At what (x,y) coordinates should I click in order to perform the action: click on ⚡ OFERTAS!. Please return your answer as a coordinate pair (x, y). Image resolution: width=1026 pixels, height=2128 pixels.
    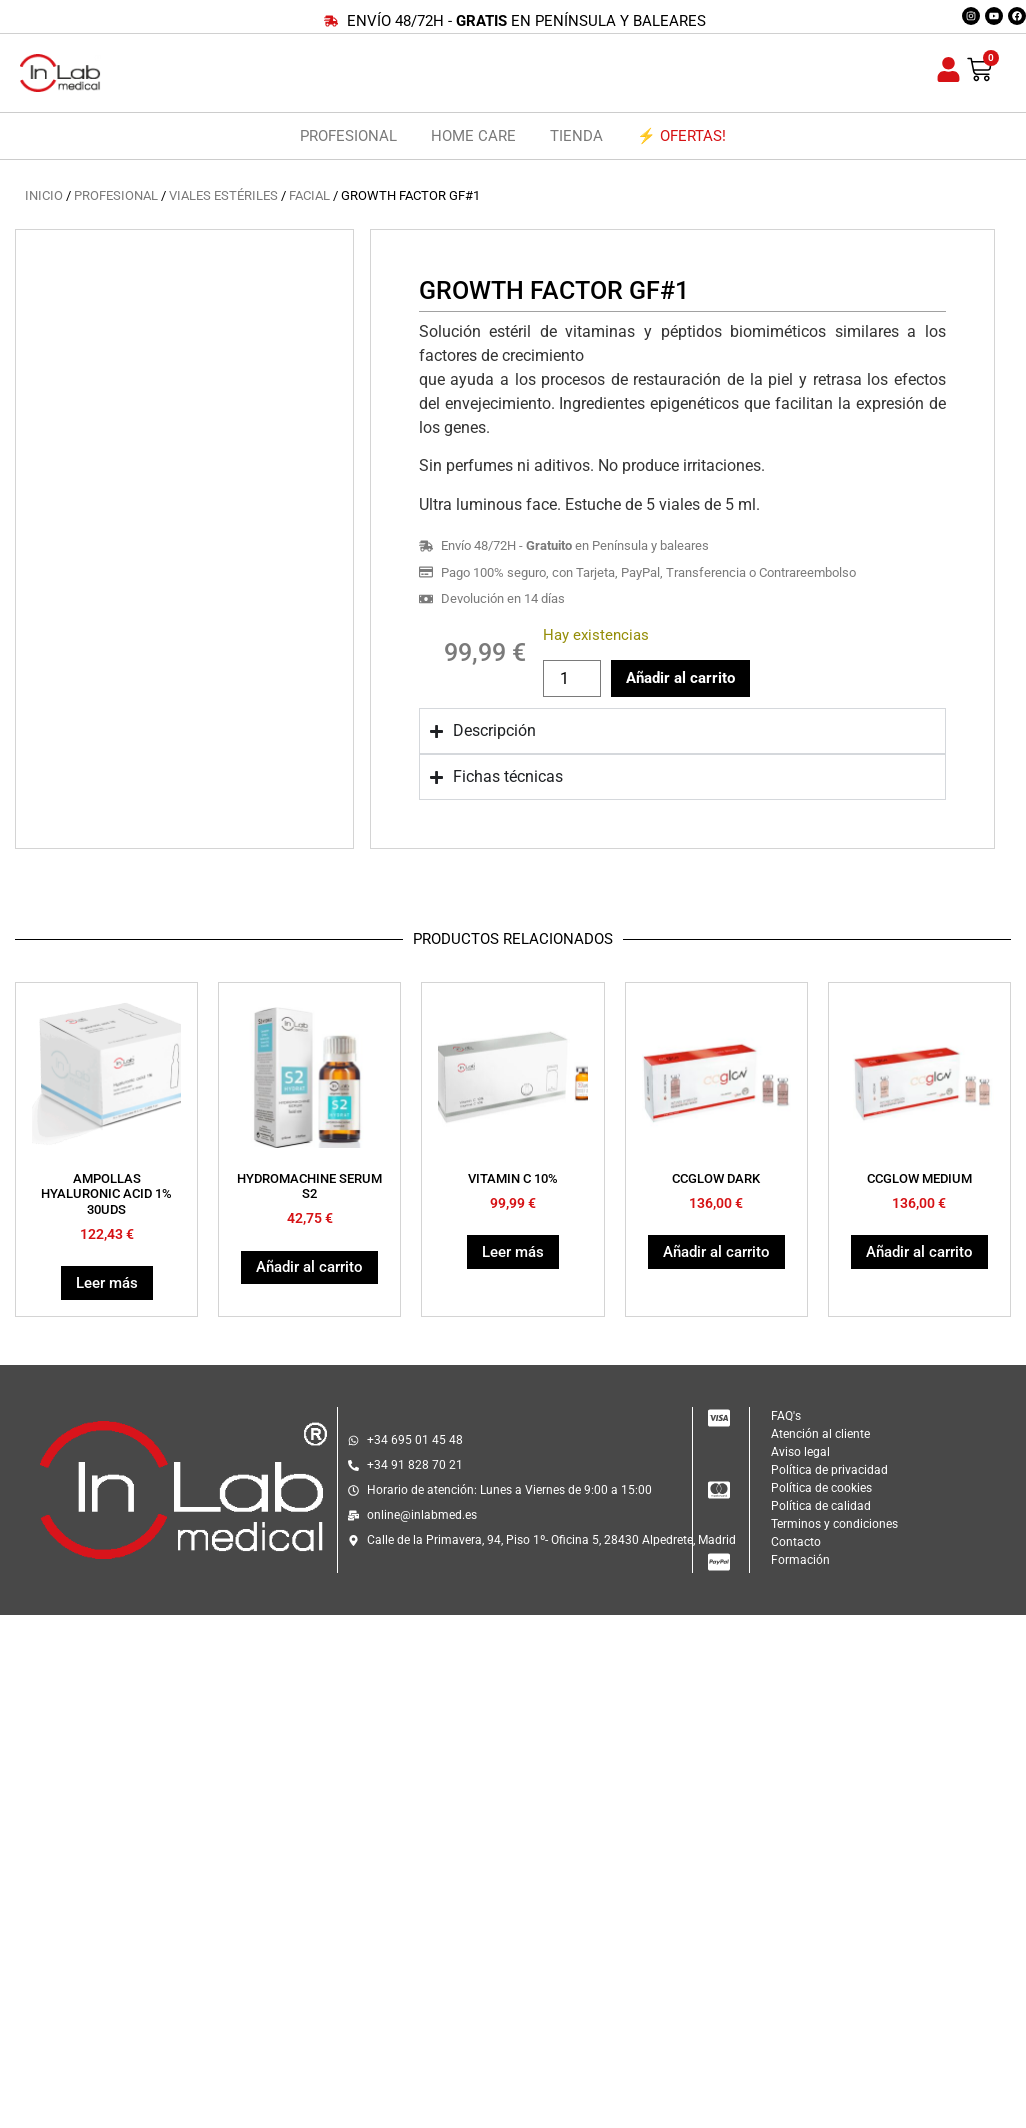
    Looking at the image, I should click on (681, 136).